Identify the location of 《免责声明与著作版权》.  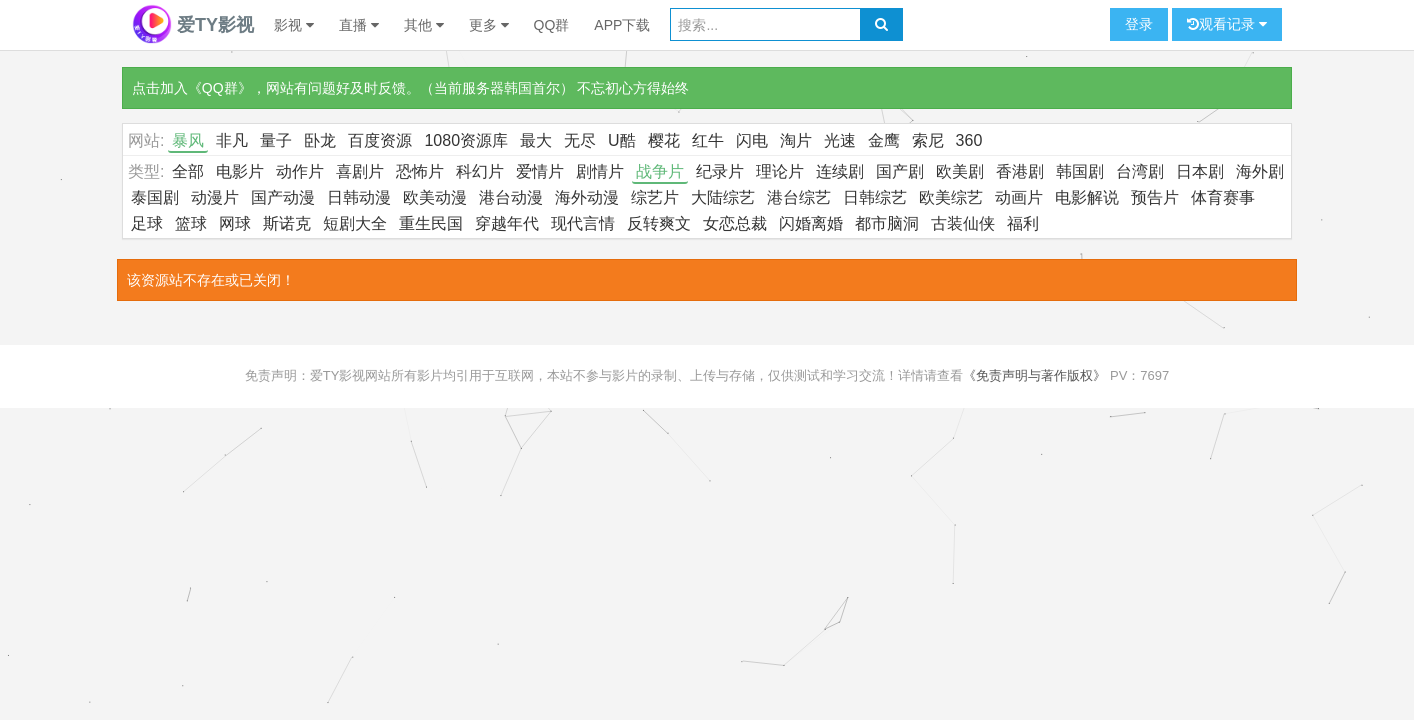
(1034, 375).